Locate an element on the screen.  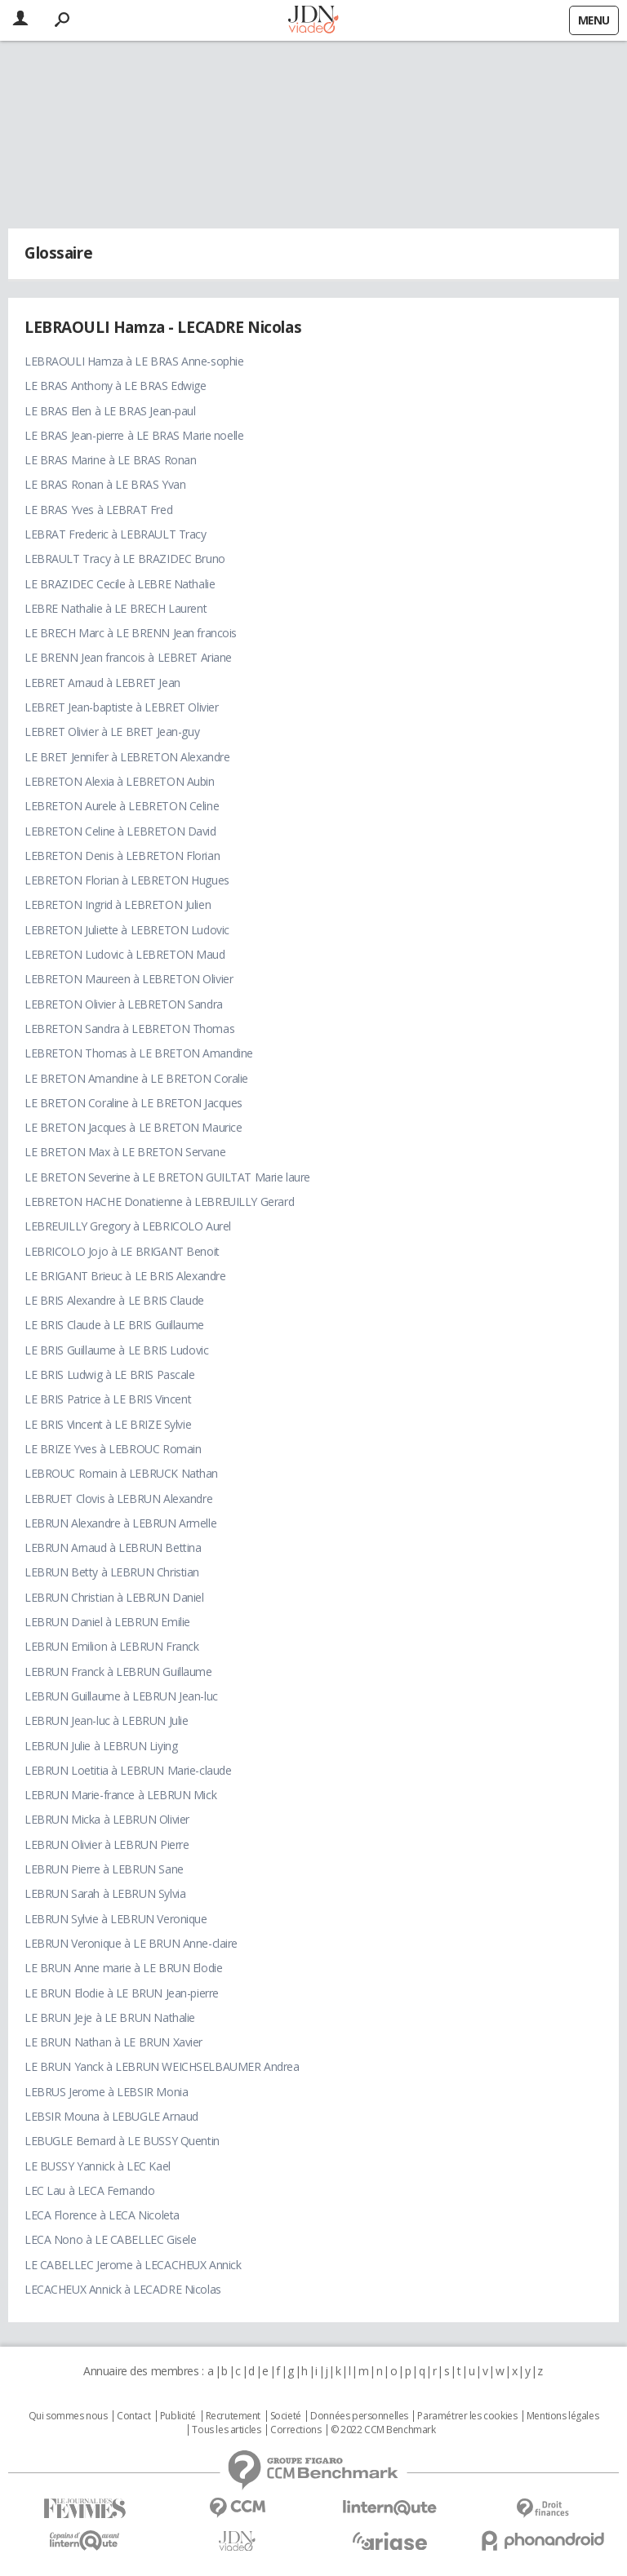
LEBRUN Loetitia à LEBRUN Marie-claude is located at coordinates (127, 1770).